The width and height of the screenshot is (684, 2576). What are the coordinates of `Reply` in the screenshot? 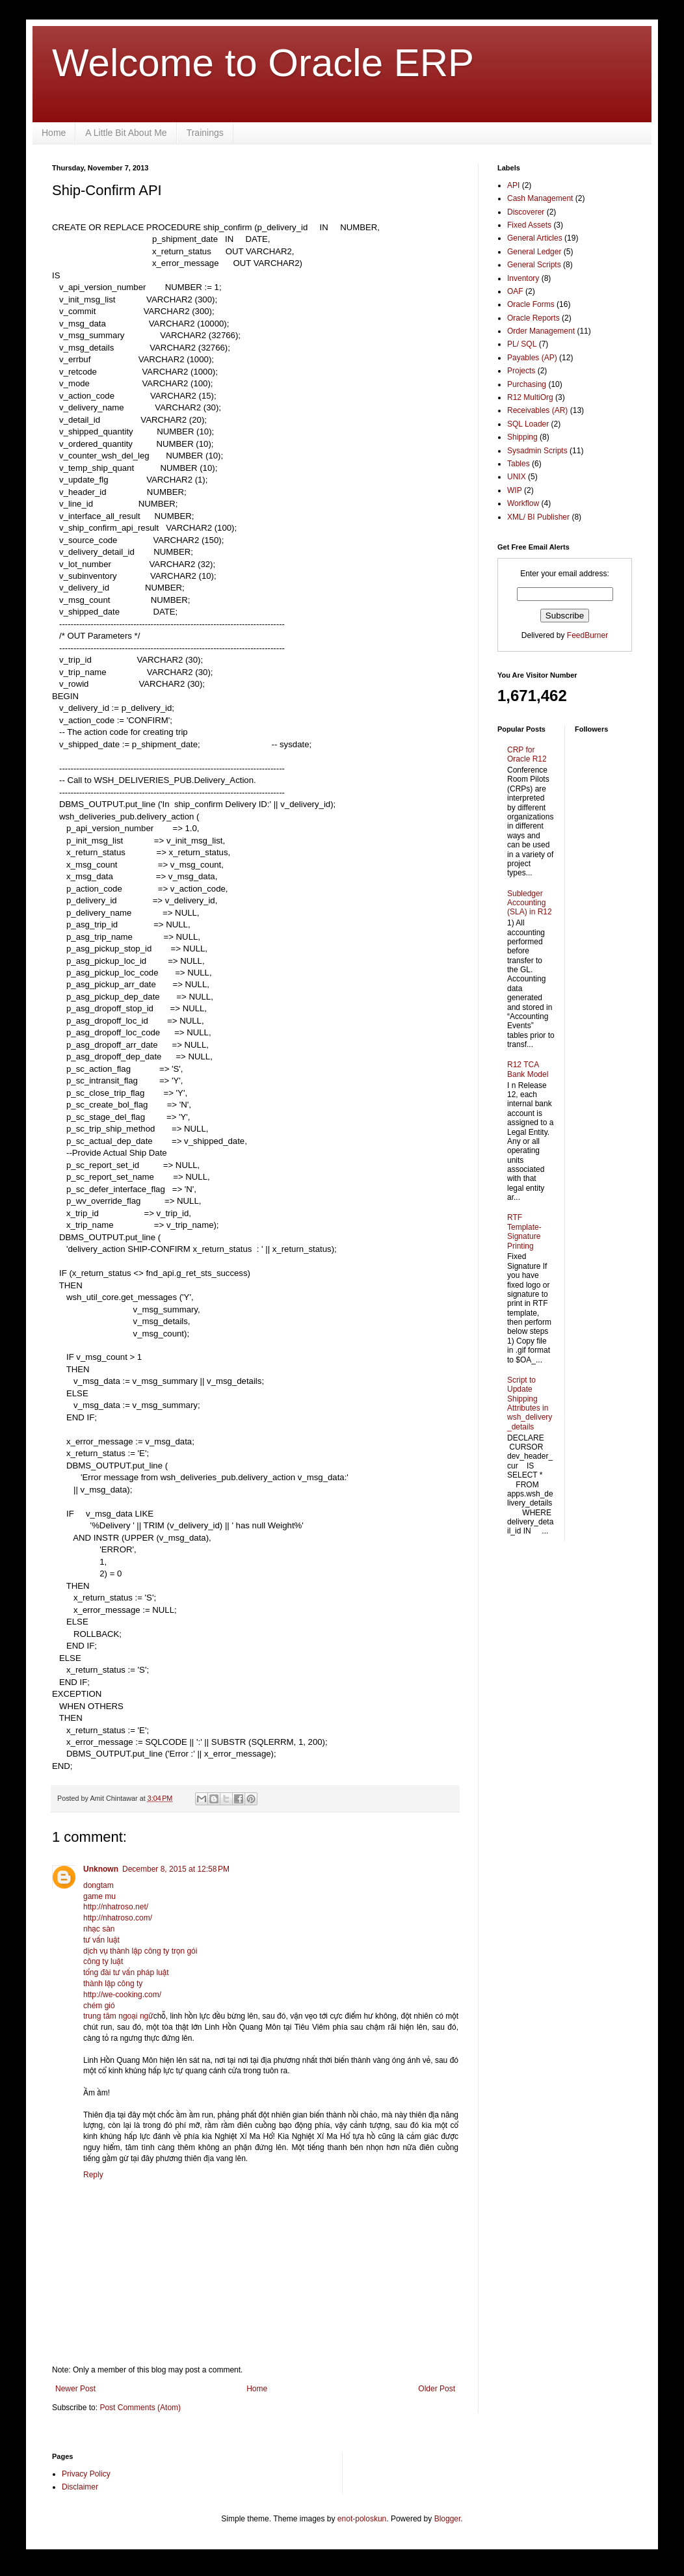 It's located at (93, 2174).